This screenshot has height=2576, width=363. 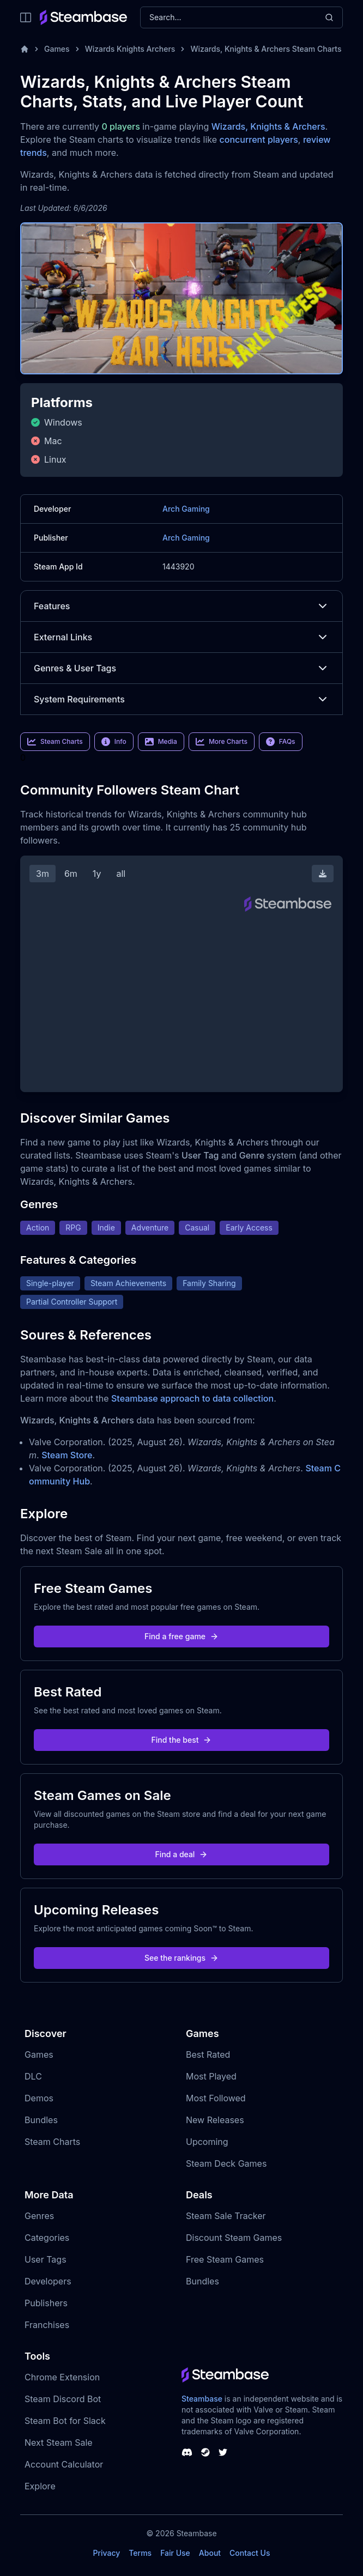 What do you see at coordinates (181, 637) in the screenshot?
I see `External Links` at bounding box center [181, 637].